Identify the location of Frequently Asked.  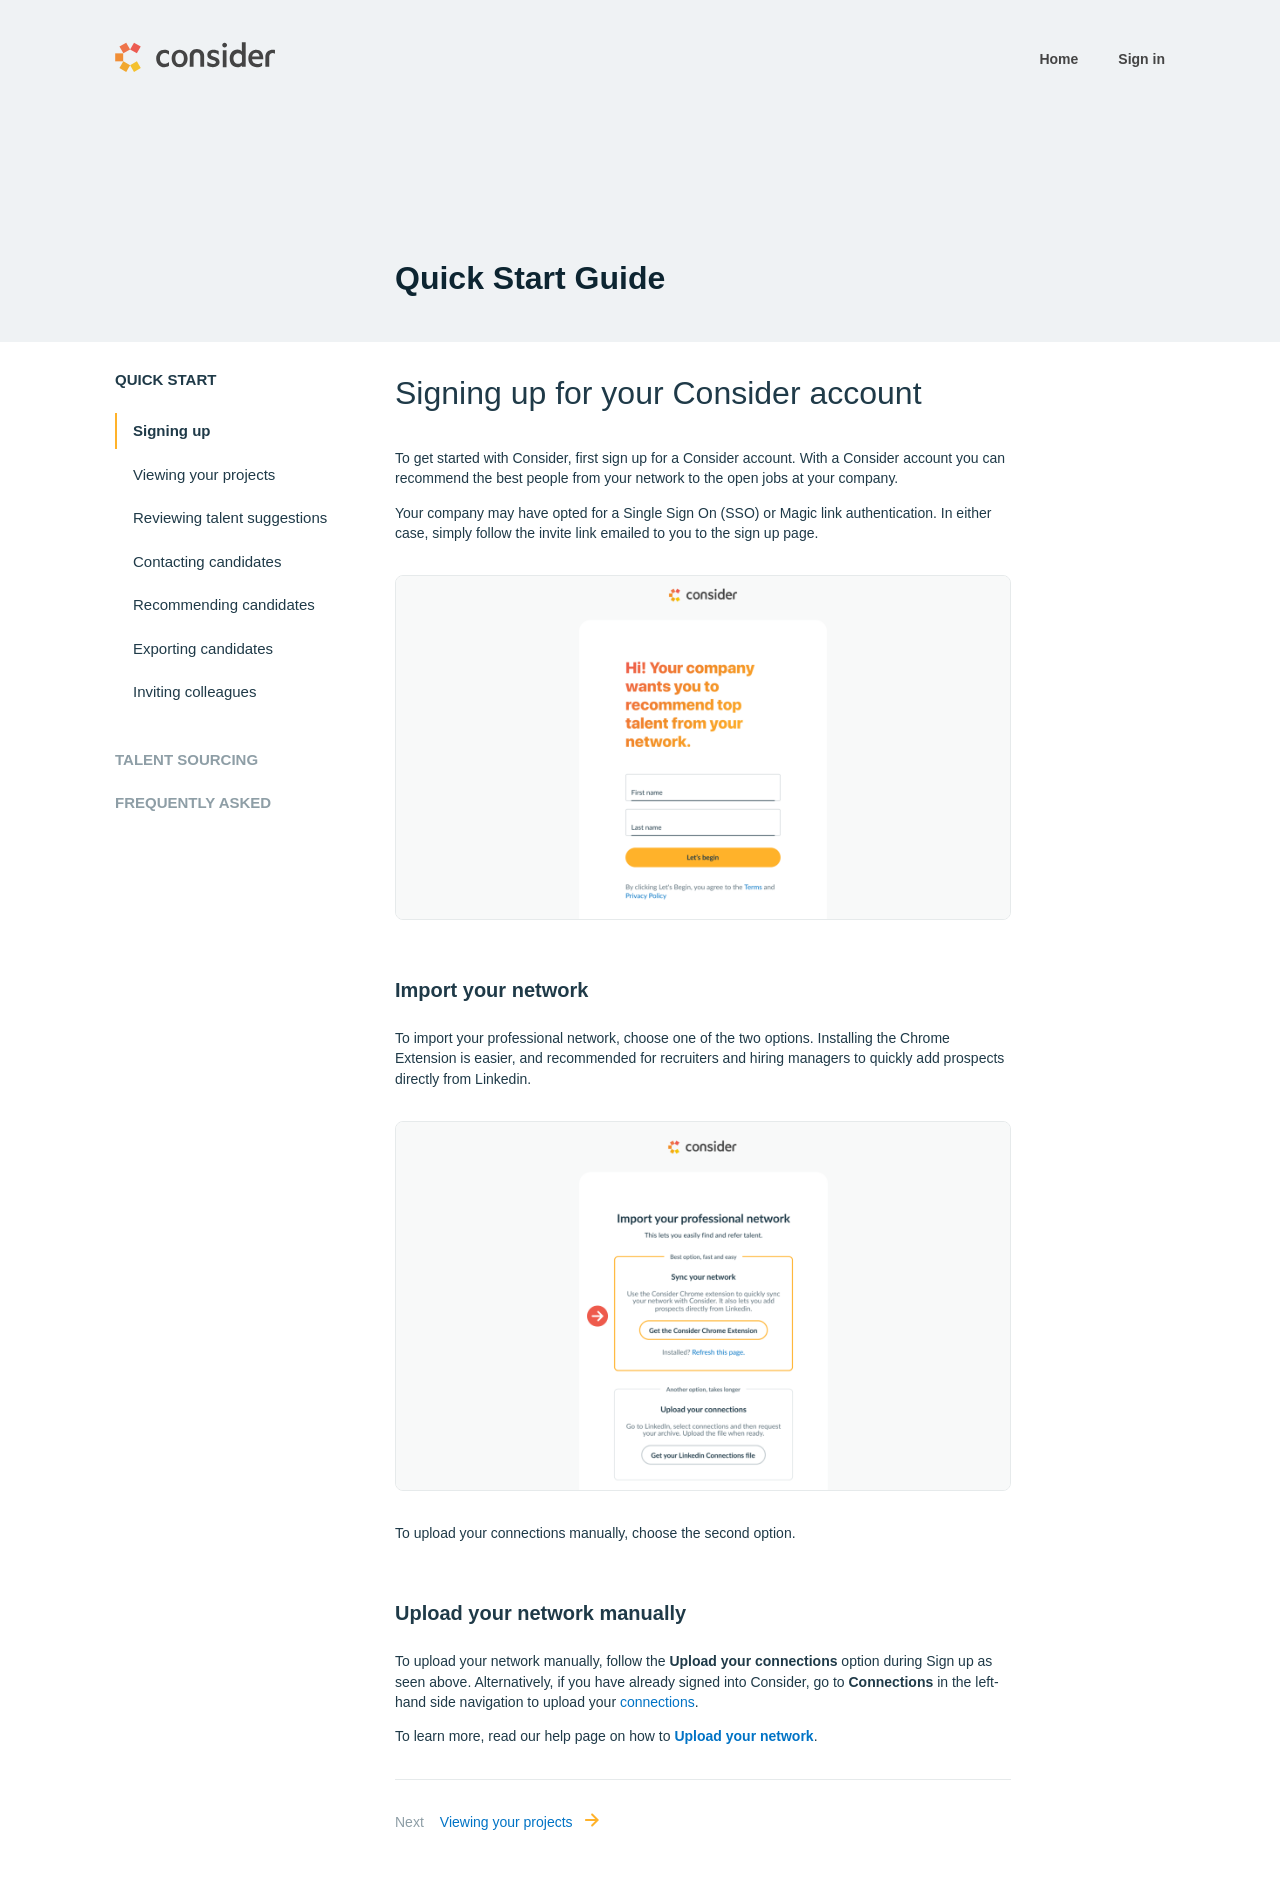
(193, 802).